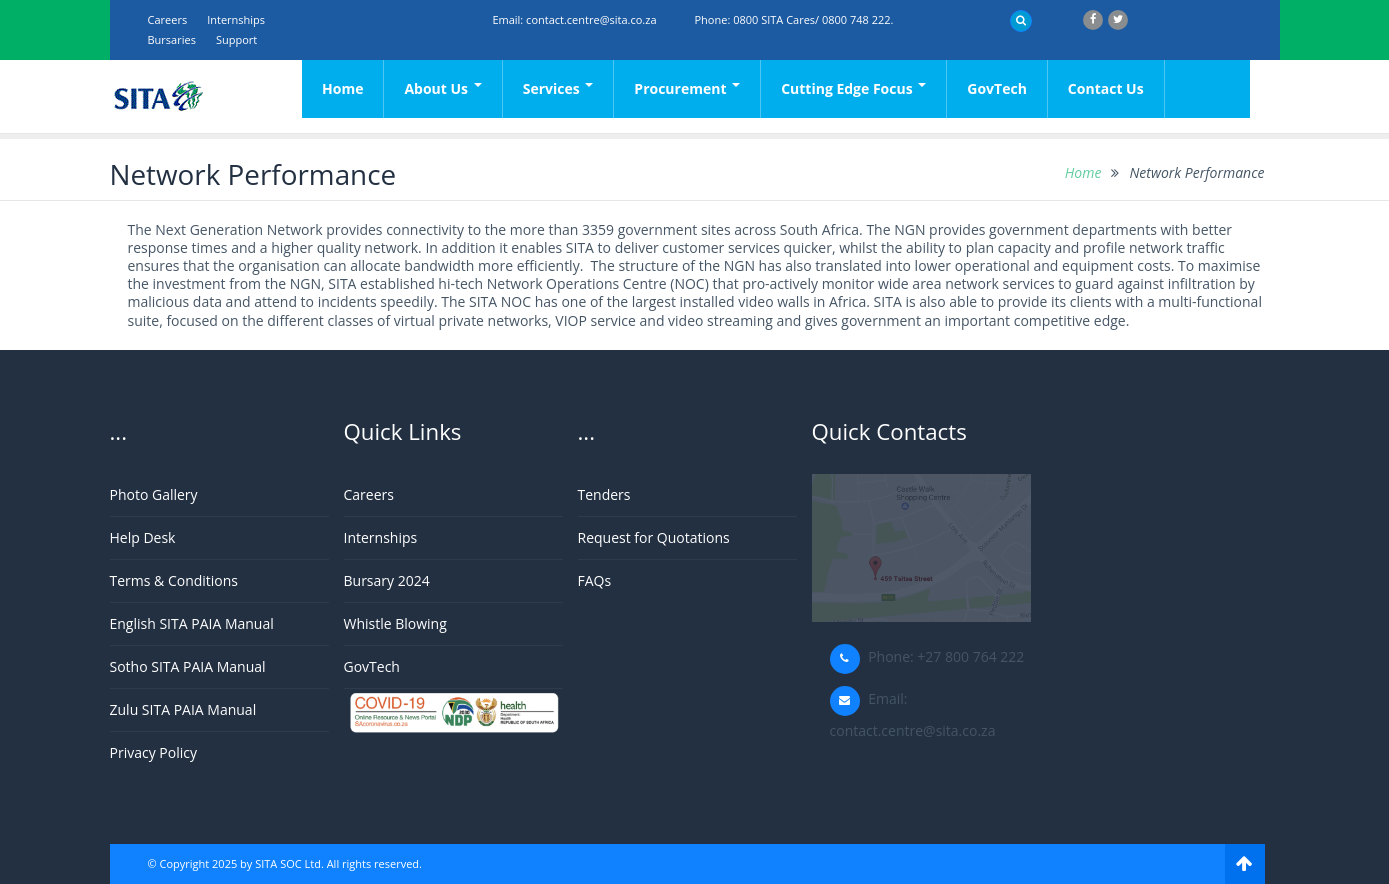 This screenshot has width=1389, height=884. Describe the element at coordinates (188, 666) in the screenshot. I see `Sotho SITA PAIA Manual` at that location.